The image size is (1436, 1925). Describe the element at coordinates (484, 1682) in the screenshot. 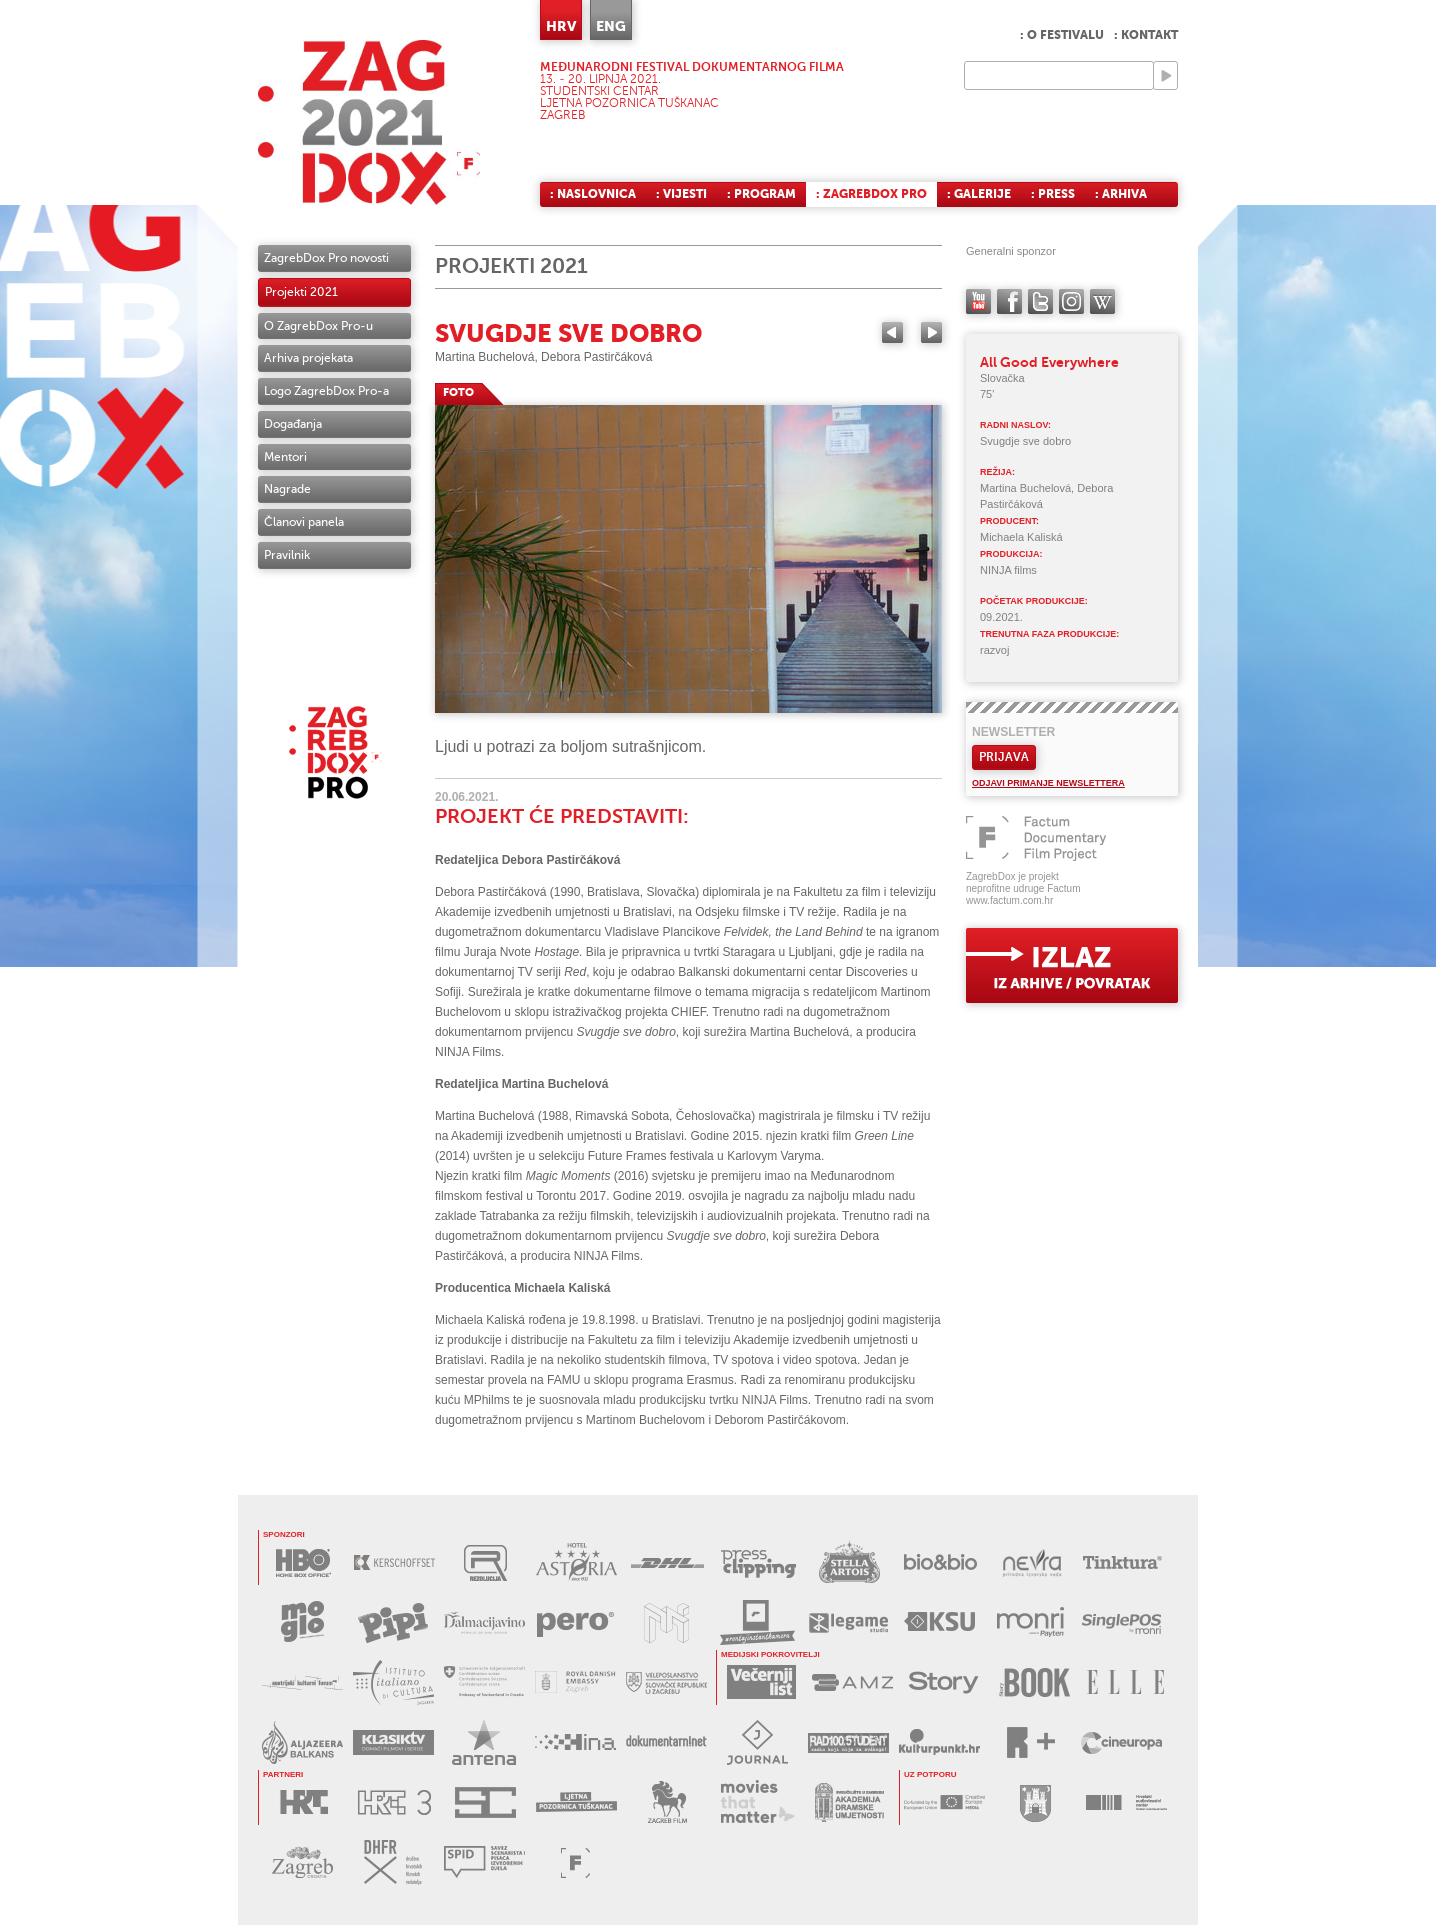

I see `ŠVICARSKO VELEPOSLANSTVO` at that location.